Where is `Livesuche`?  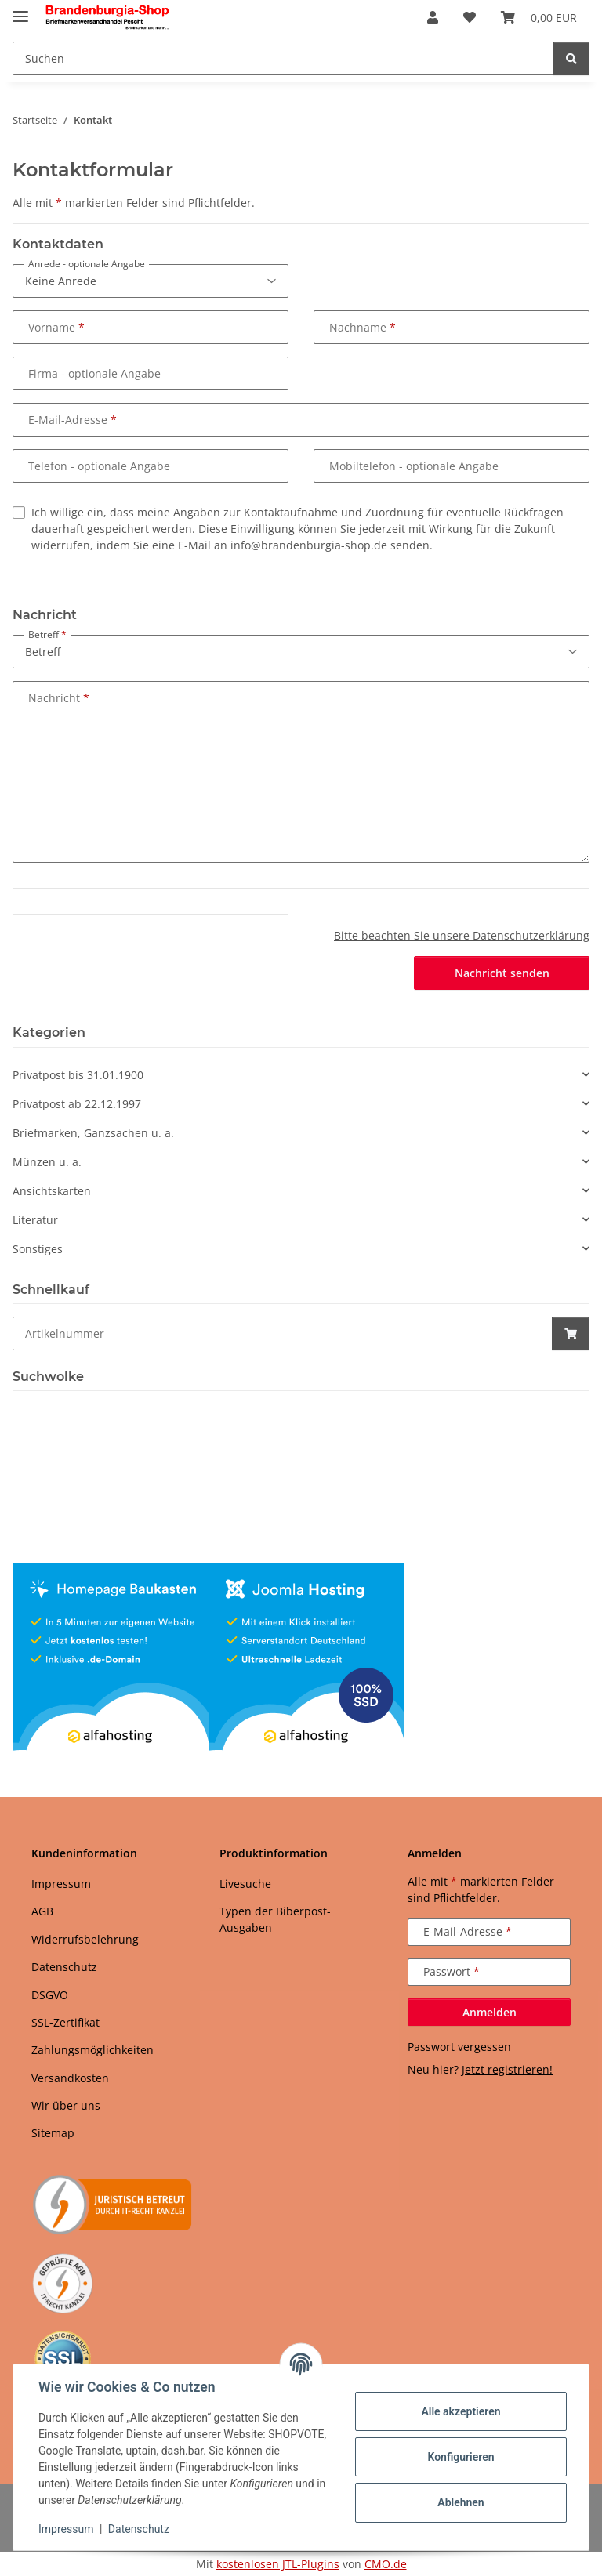
Livesuche is located at coordinates (245, 1883).